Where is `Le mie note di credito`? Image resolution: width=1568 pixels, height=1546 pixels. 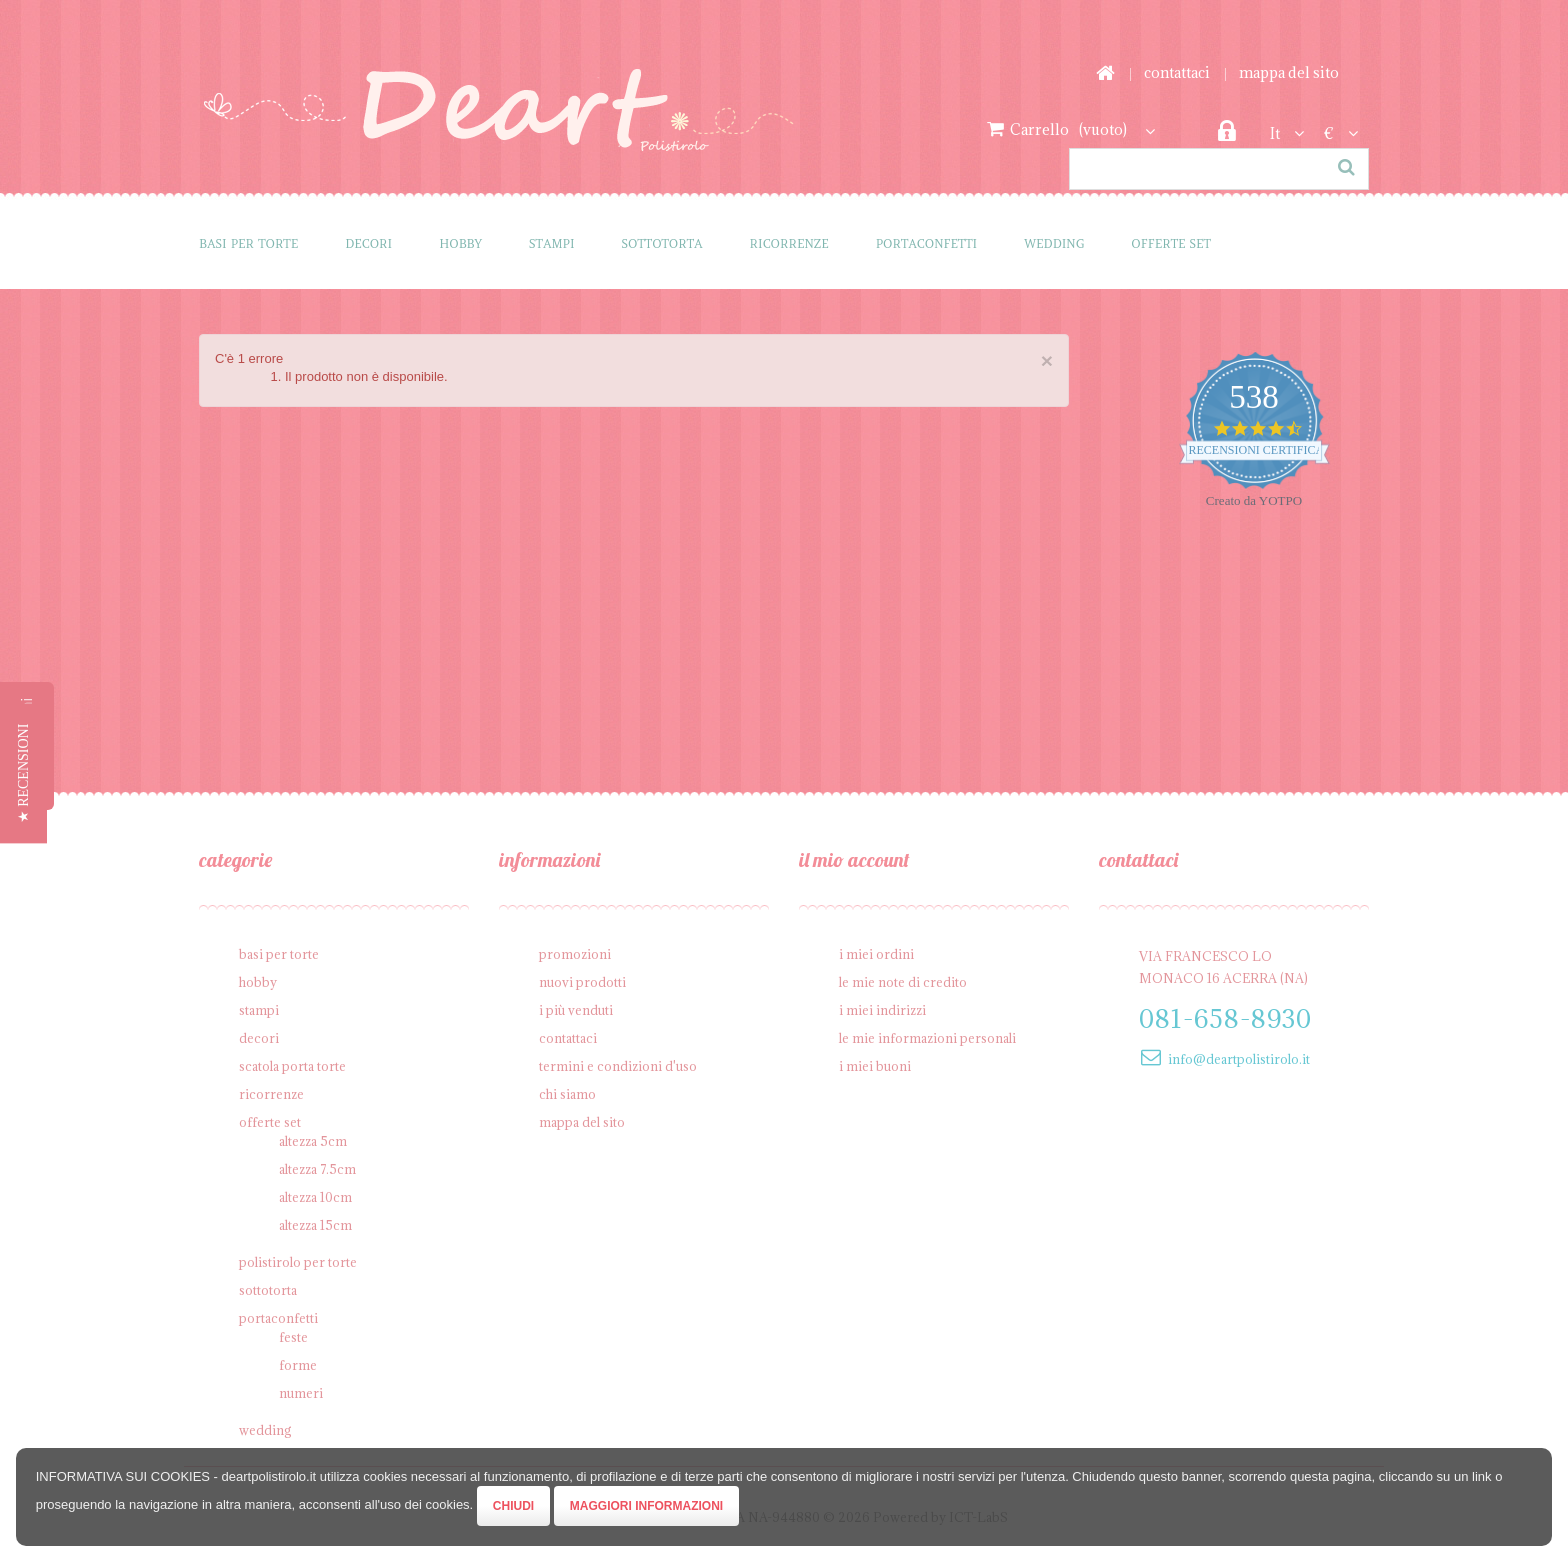
Le mie note di credito is located at coordinates (903, 982).